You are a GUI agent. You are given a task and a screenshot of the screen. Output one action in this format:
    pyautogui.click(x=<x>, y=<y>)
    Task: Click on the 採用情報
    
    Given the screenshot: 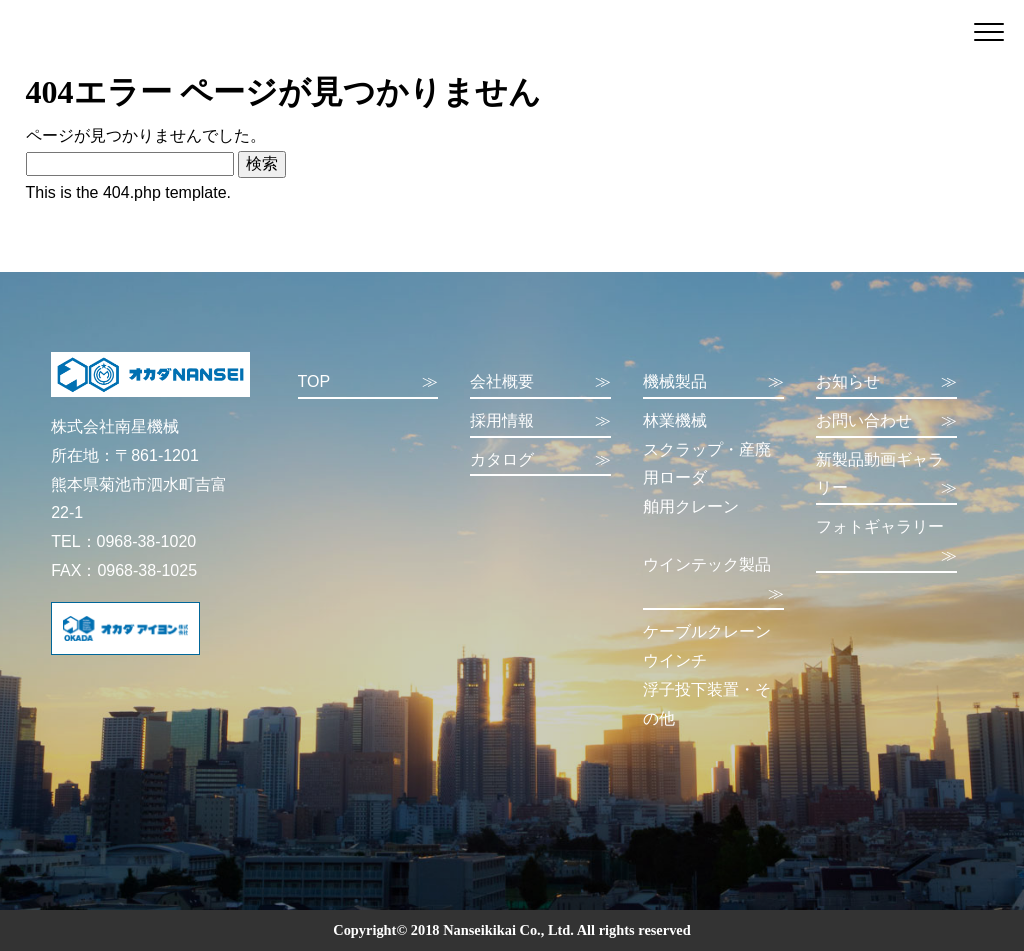 What is the action you would take?
    pyautogui.click(x=540, y=421)
    